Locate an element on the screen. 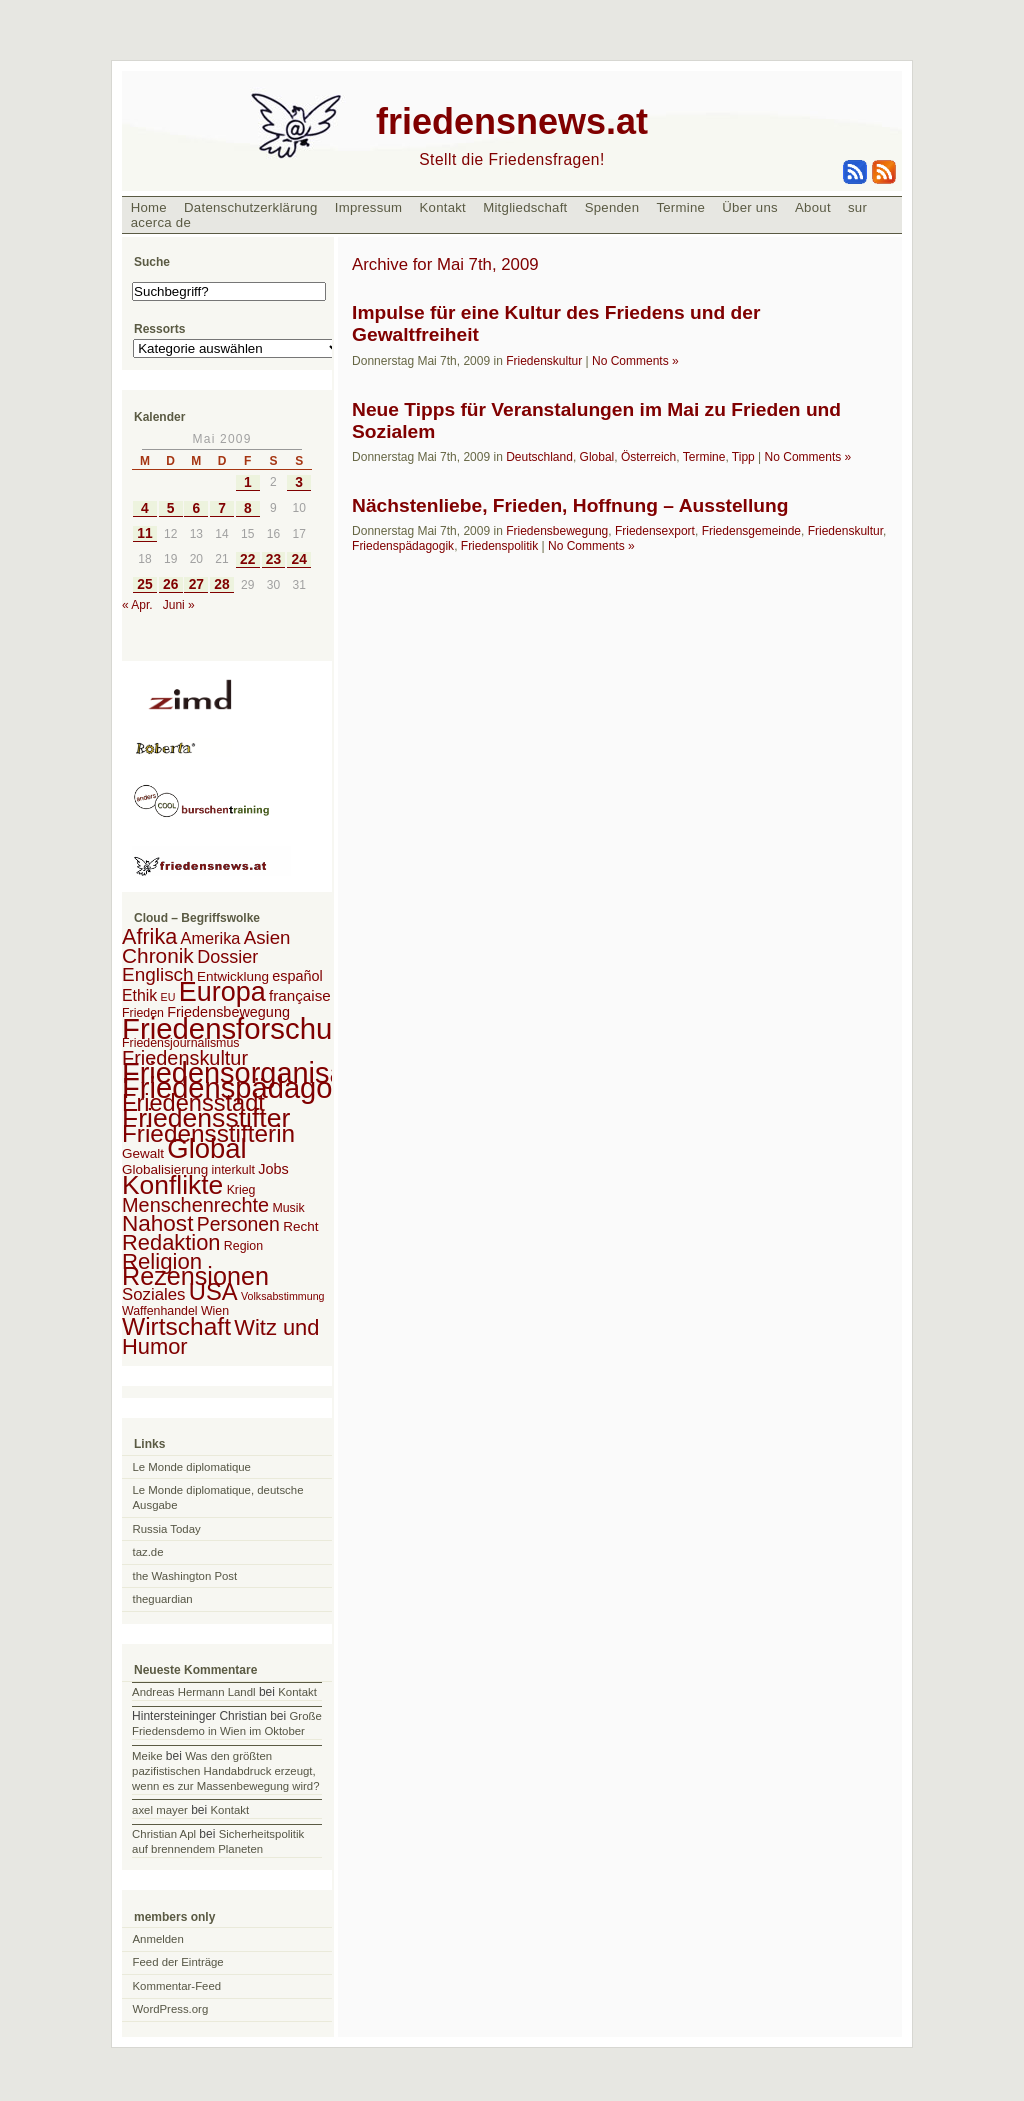 The height and width of the screenshot is (2101, 1024). Jobs [Jobs (4 Einträge)] is located at coordinates (273, 1169).